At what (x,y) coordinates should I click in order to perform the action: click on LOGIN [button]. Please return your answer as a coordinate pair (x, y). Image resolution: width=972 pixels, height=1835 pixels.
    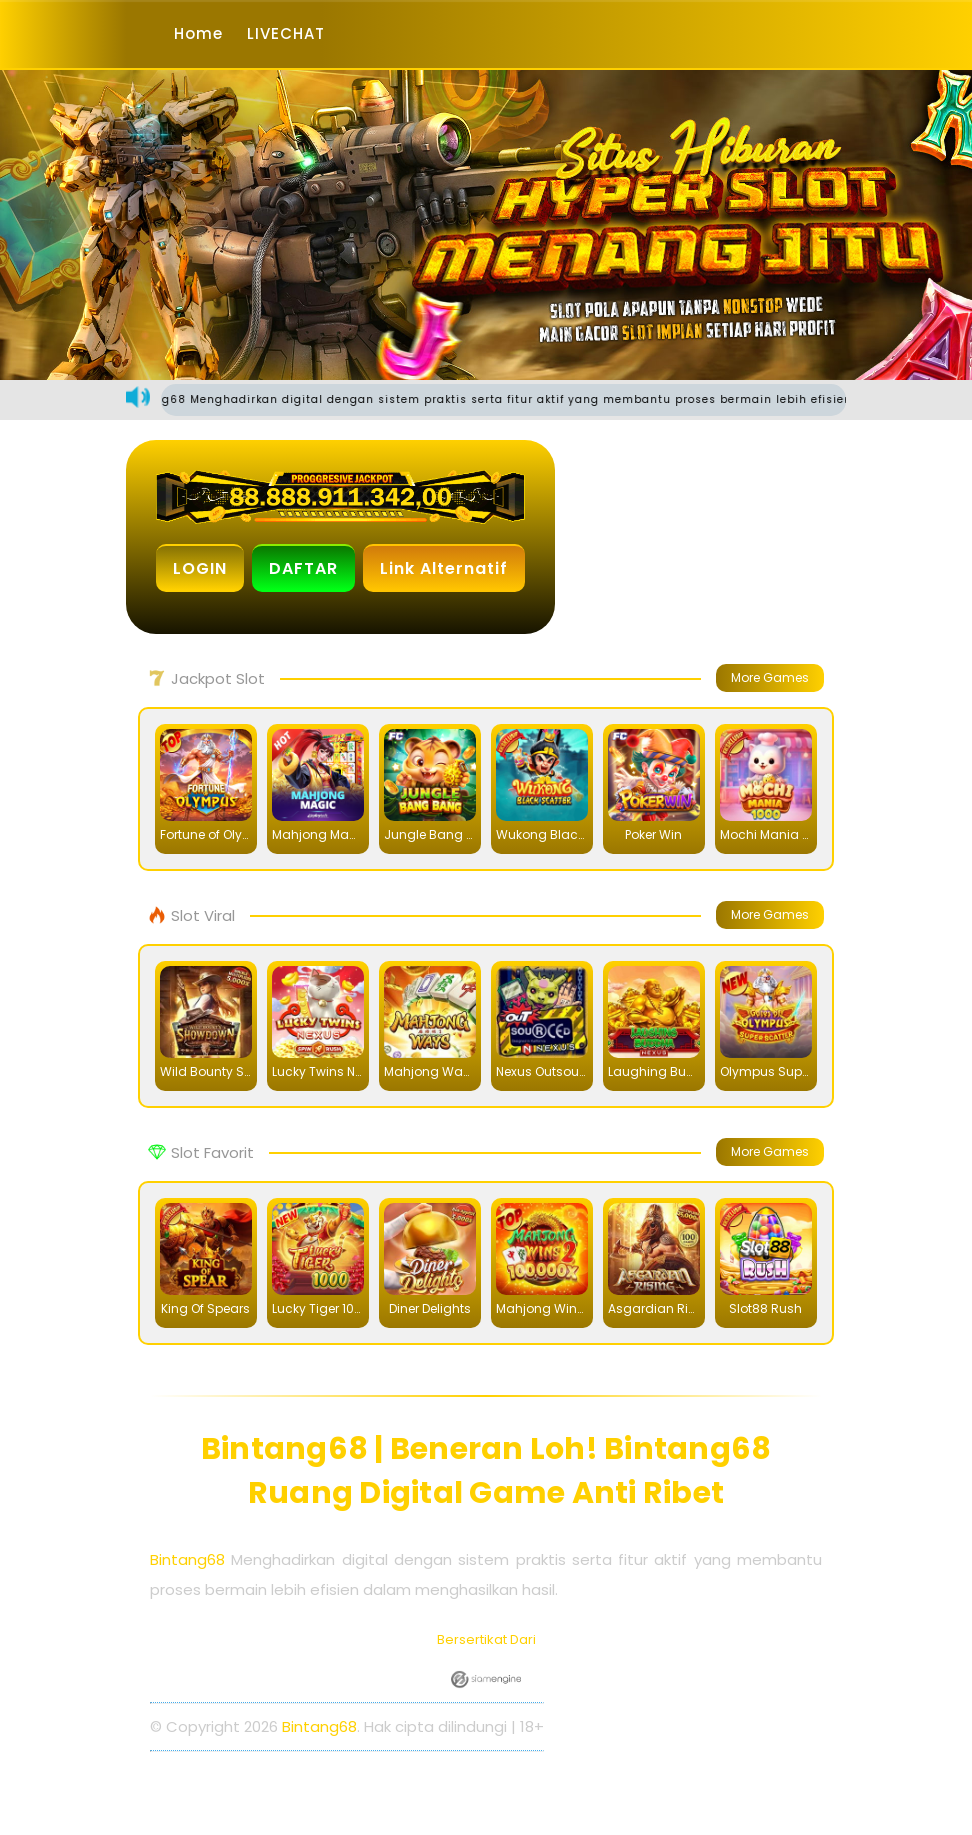
    Looking at the image, I should click on (200, 568).